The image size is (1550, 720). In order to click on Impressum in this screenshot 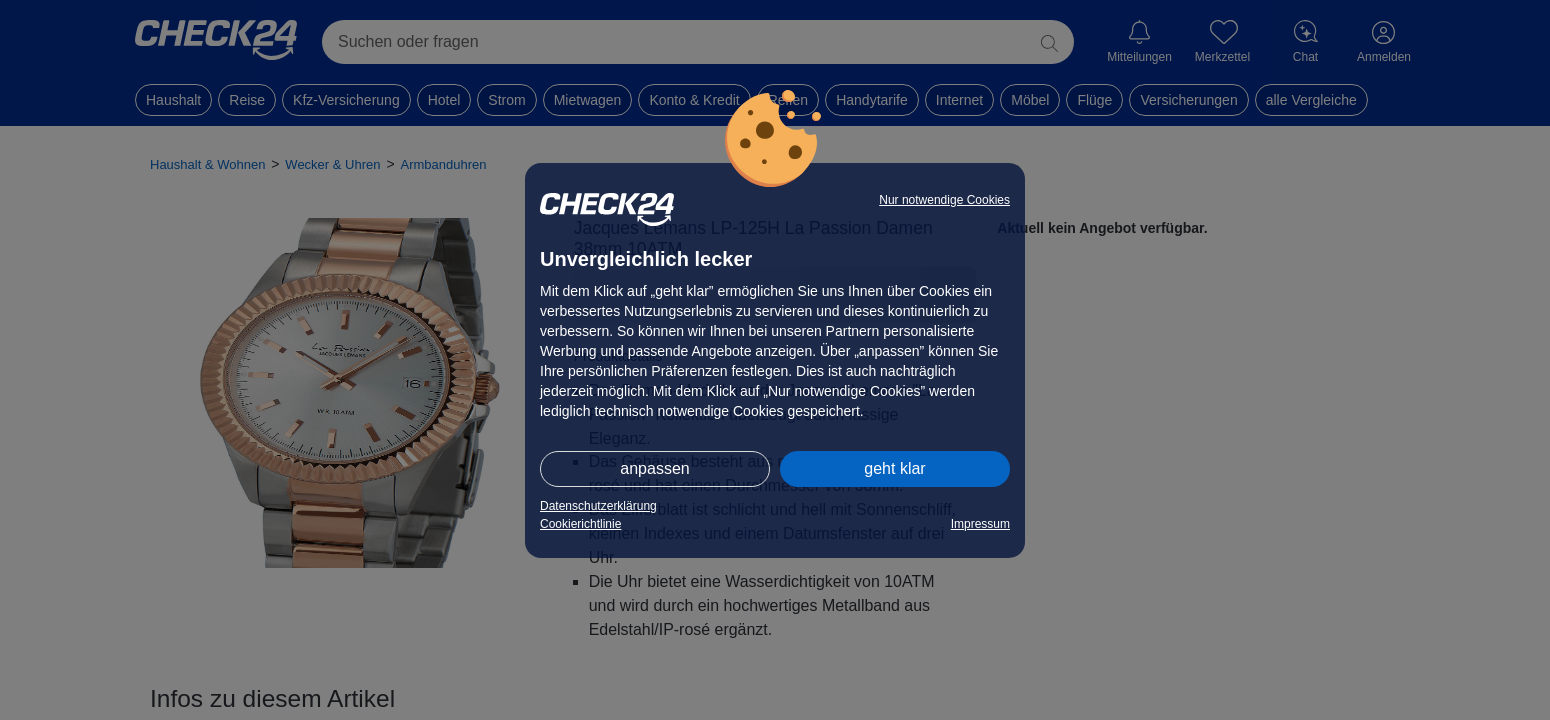, I will do `click(980, 524)`.